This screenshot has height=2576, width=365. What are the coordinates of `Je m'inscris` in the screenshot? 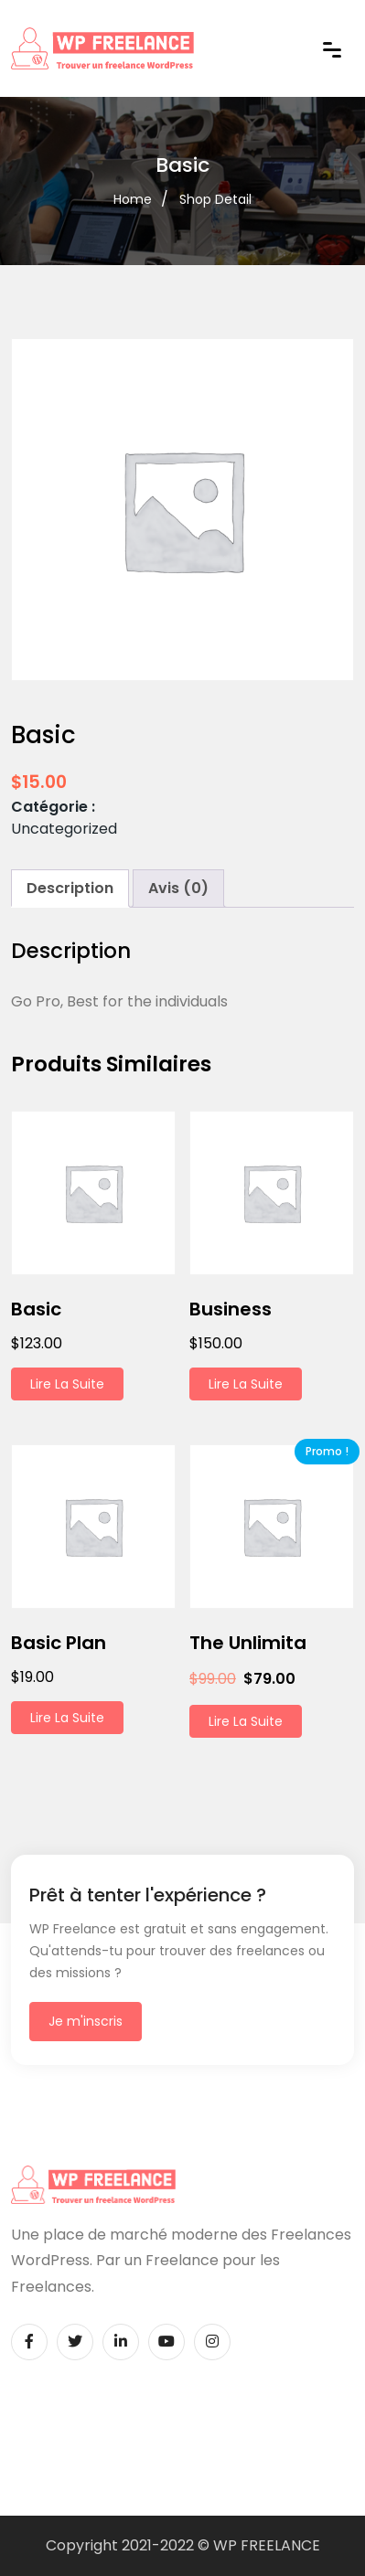 It's located at (85, 2021).